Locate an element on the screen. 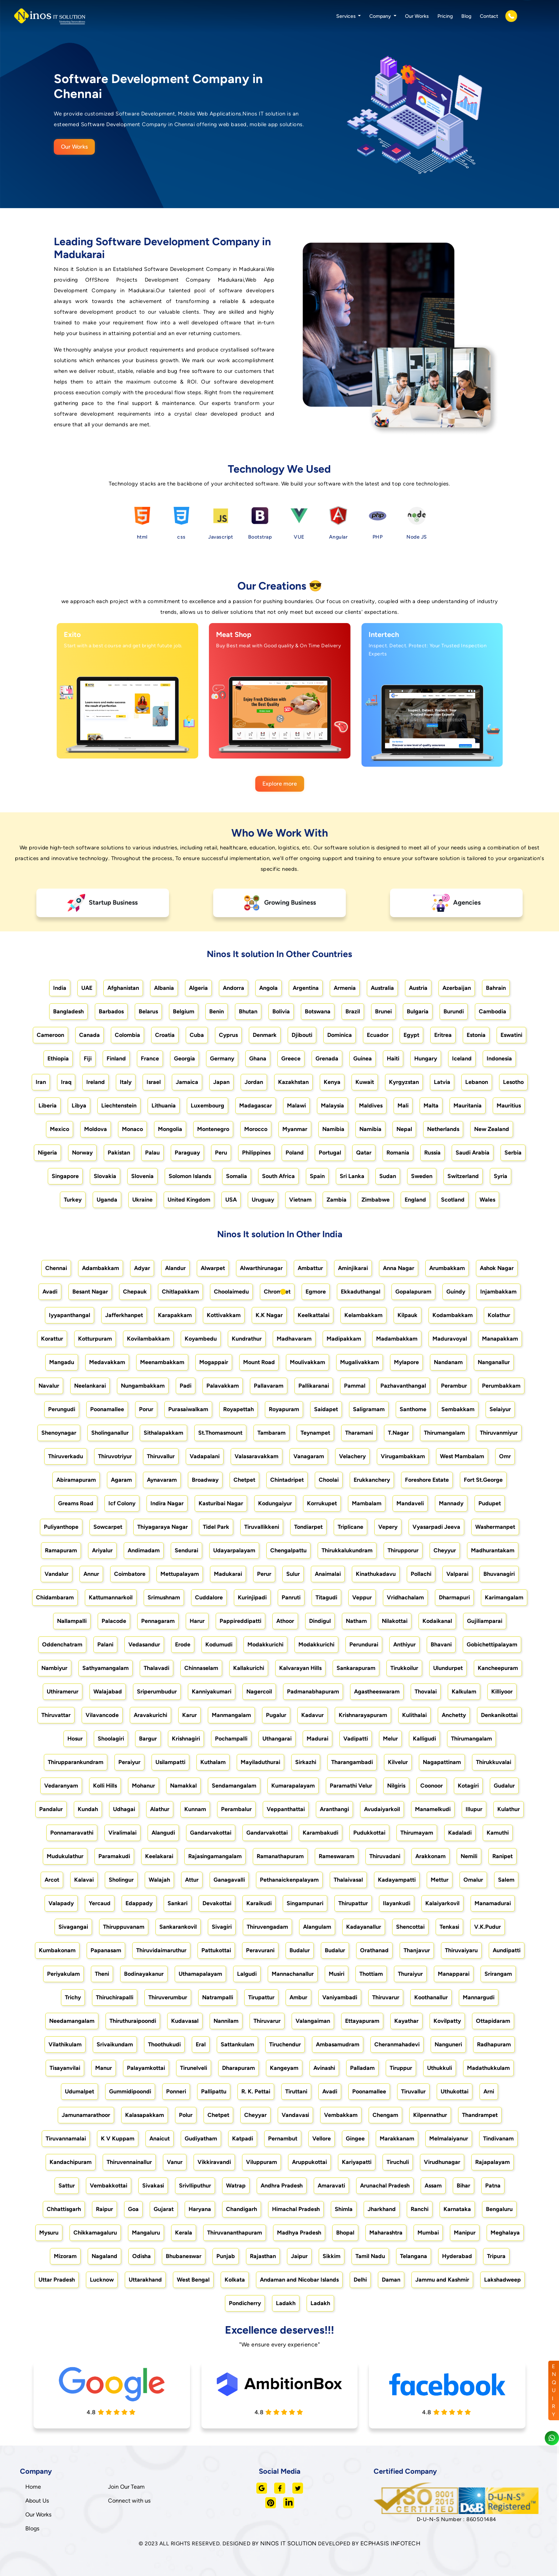 The height and width of the screenshot is (2576, 559). Agaram is located at coordinates (121, 1479).